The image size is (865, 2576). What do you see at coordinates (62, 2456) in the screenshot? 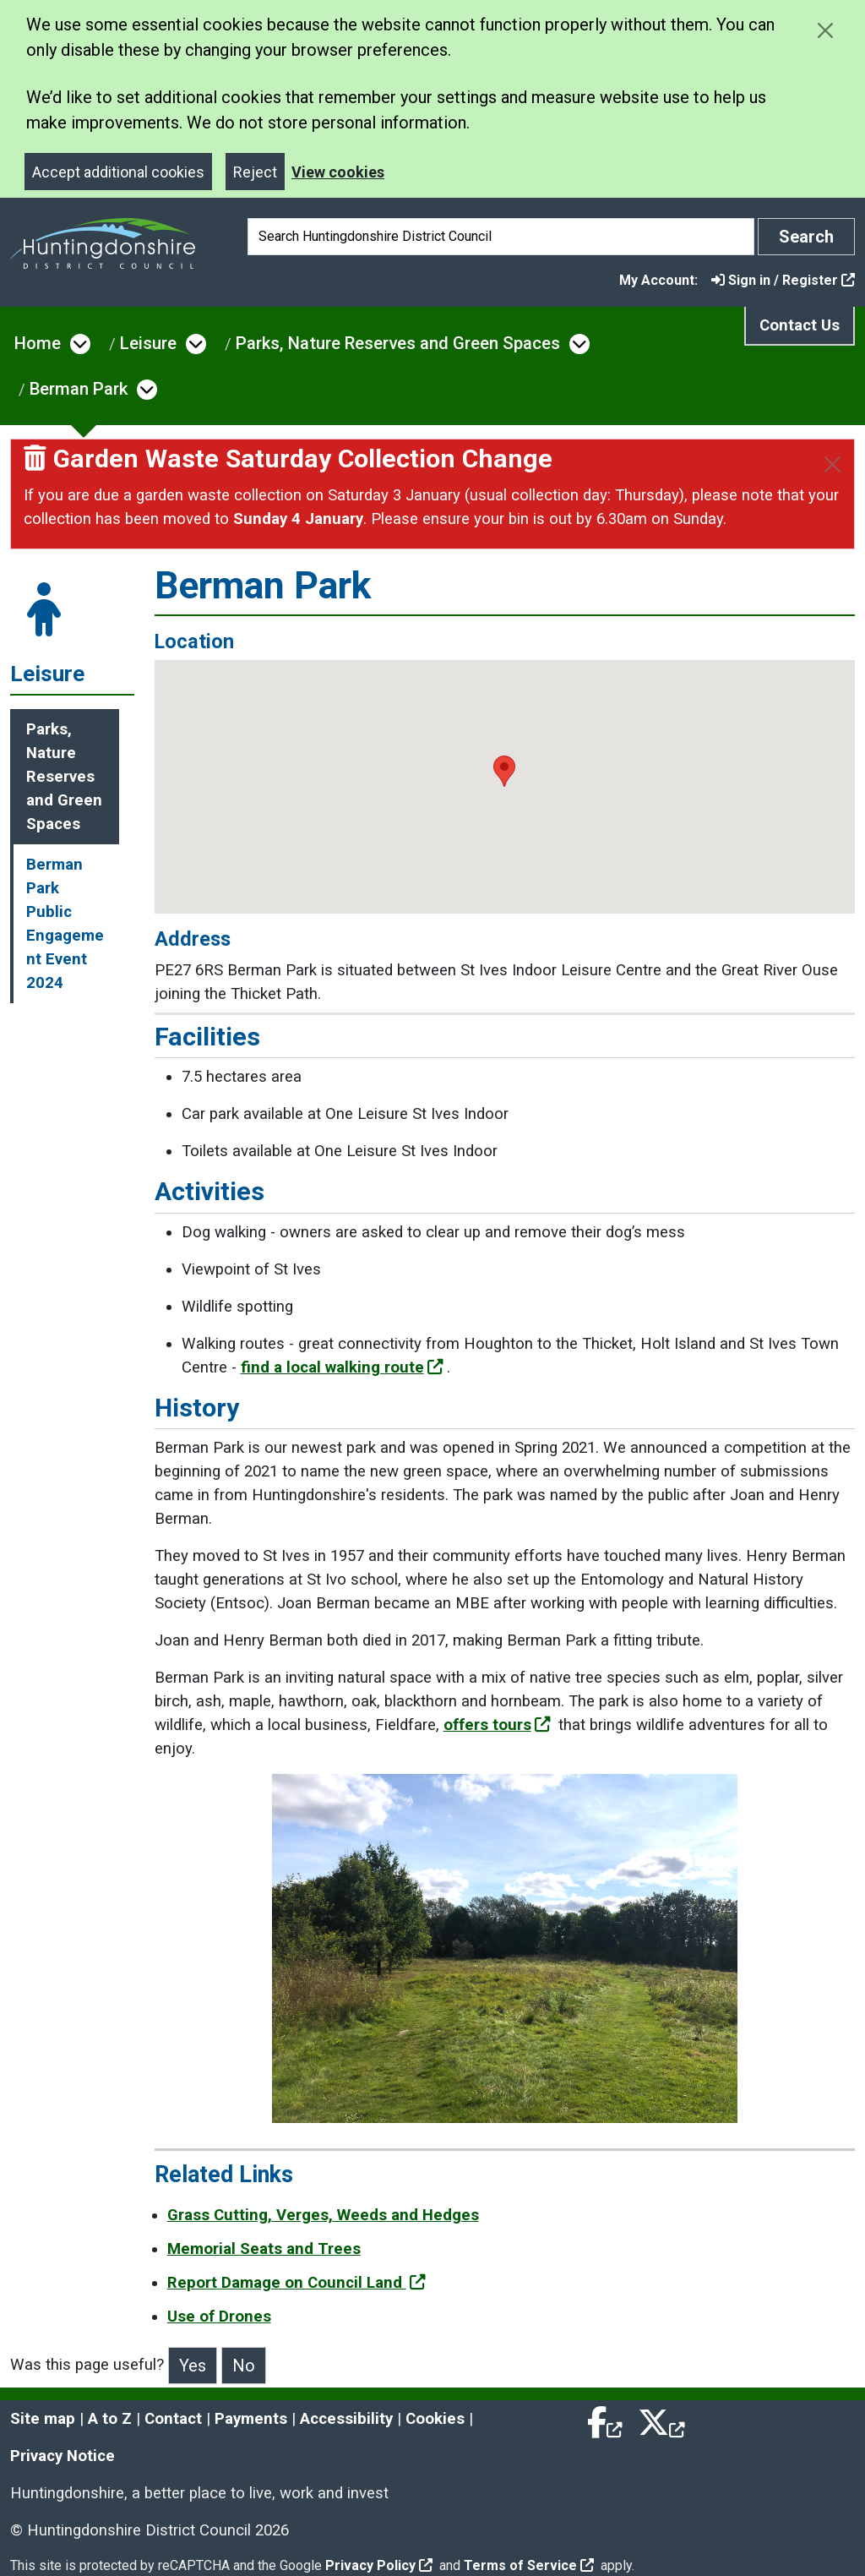
I see `Privacy Notice` at bounding box center [62, 2456].